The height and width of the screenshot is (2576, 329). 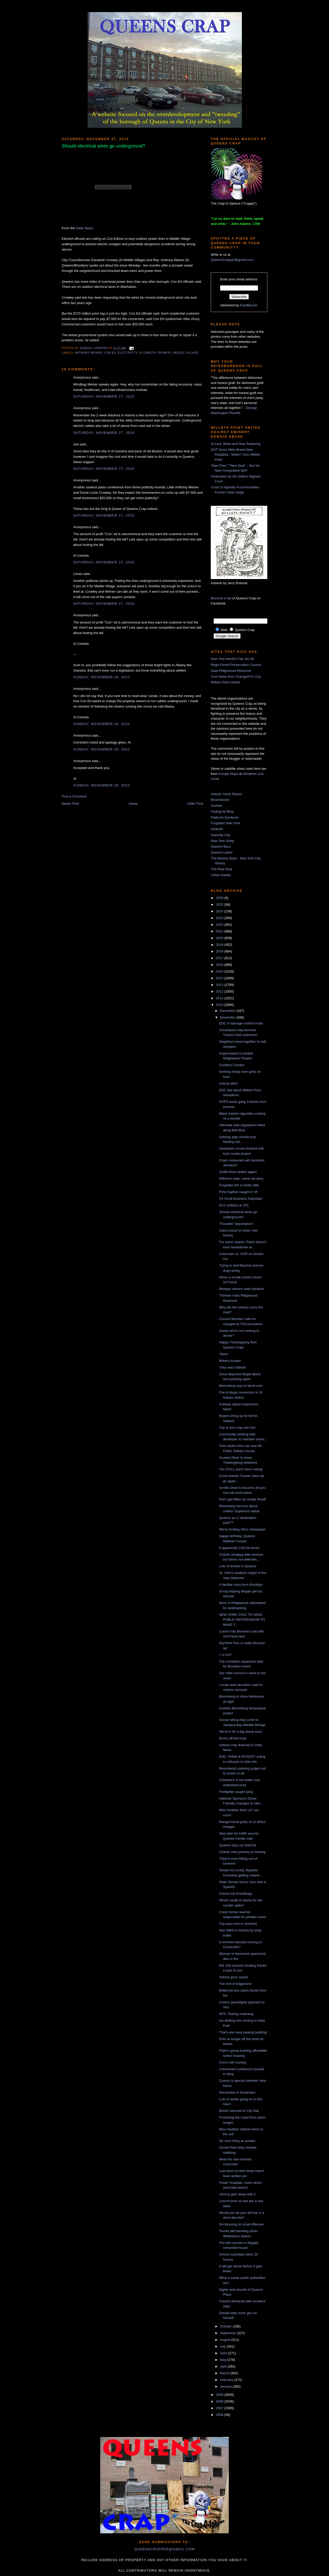 What do you see at coordinates (231, 1065) in the screenshot?
I see `Clueless Carolyn` at bounding box center [231, 1065].